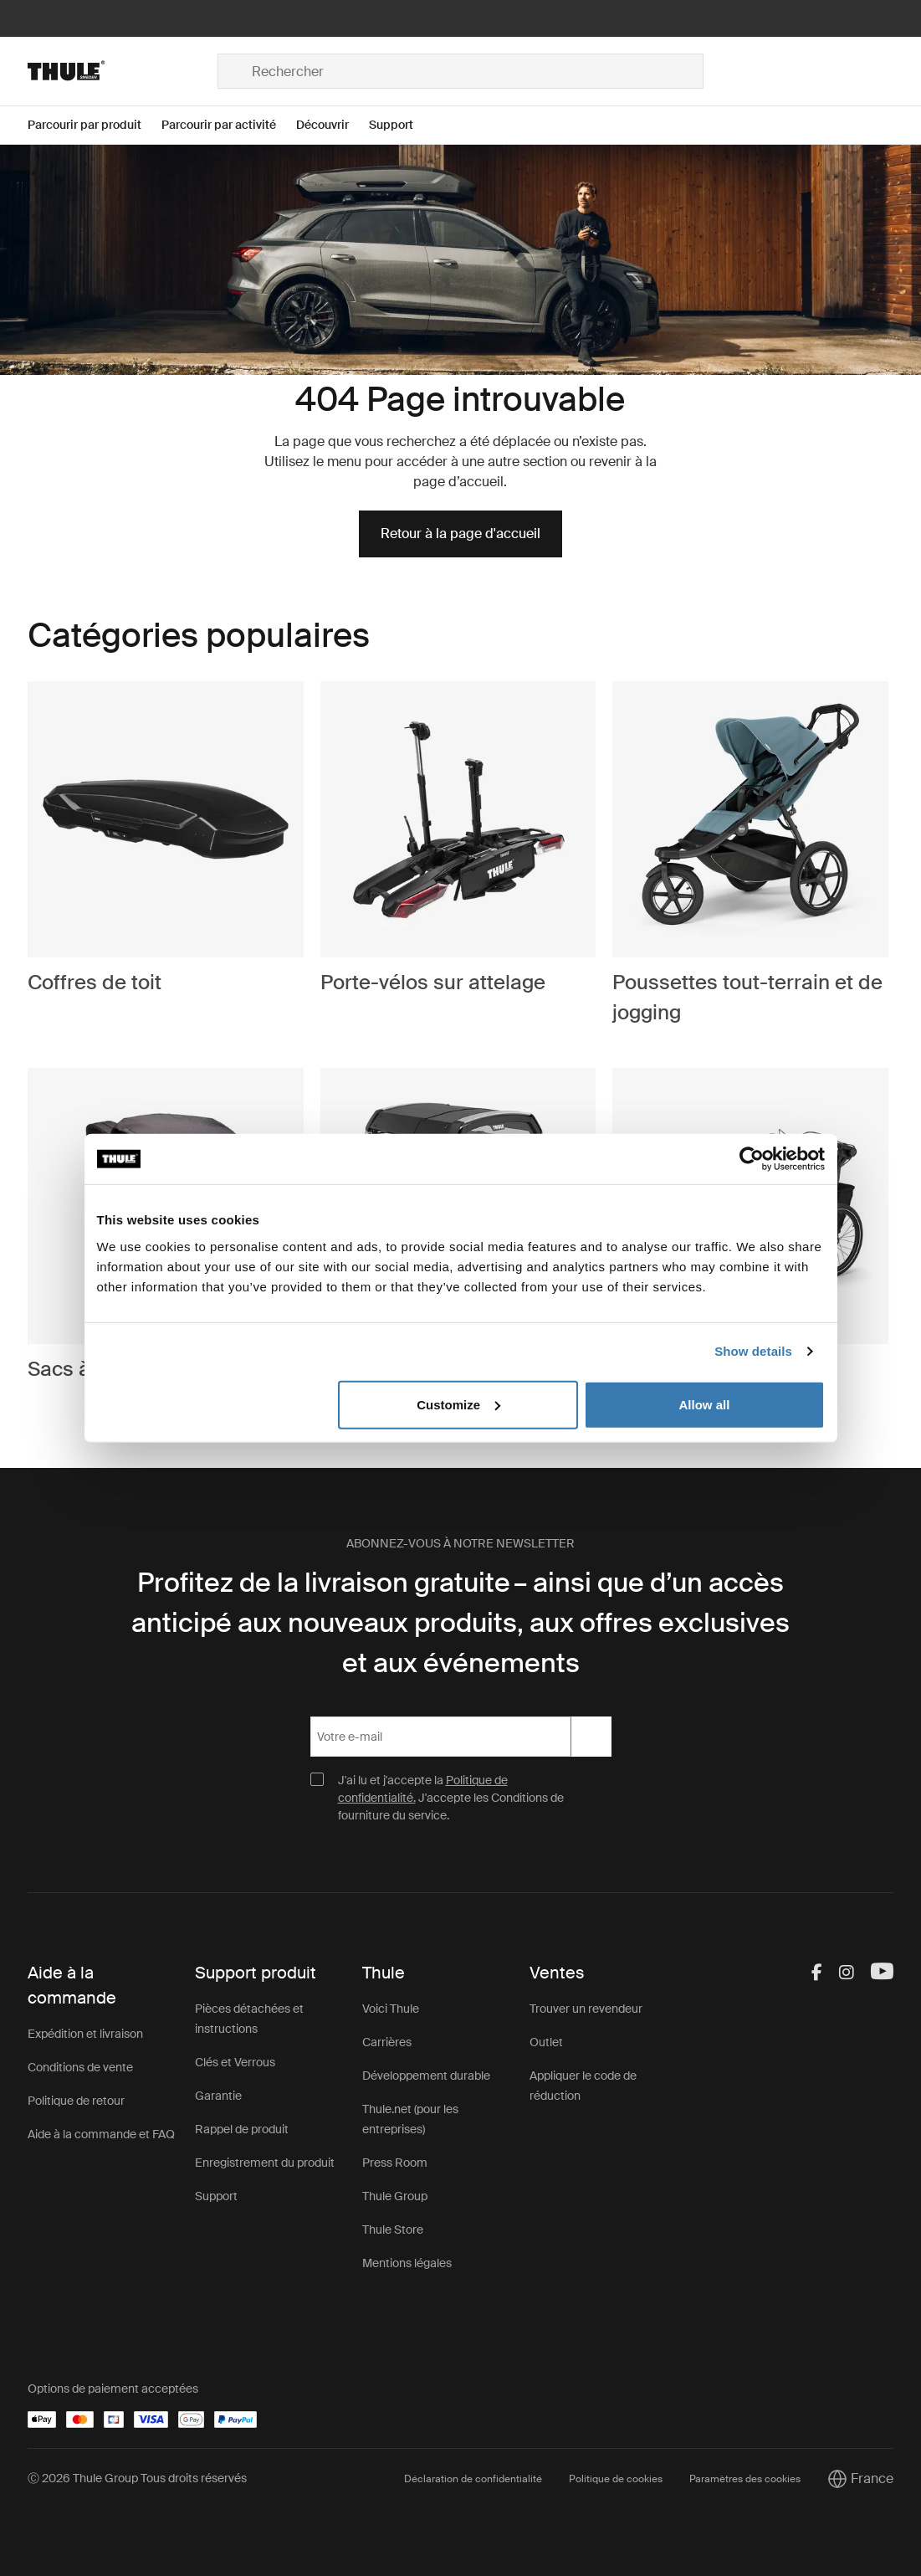 This screenshot has width=921, height=2576. What do you see at coordinates (394, 2162) in the screenshot?
I see `Press Room` at bounding box center [394, 2162].